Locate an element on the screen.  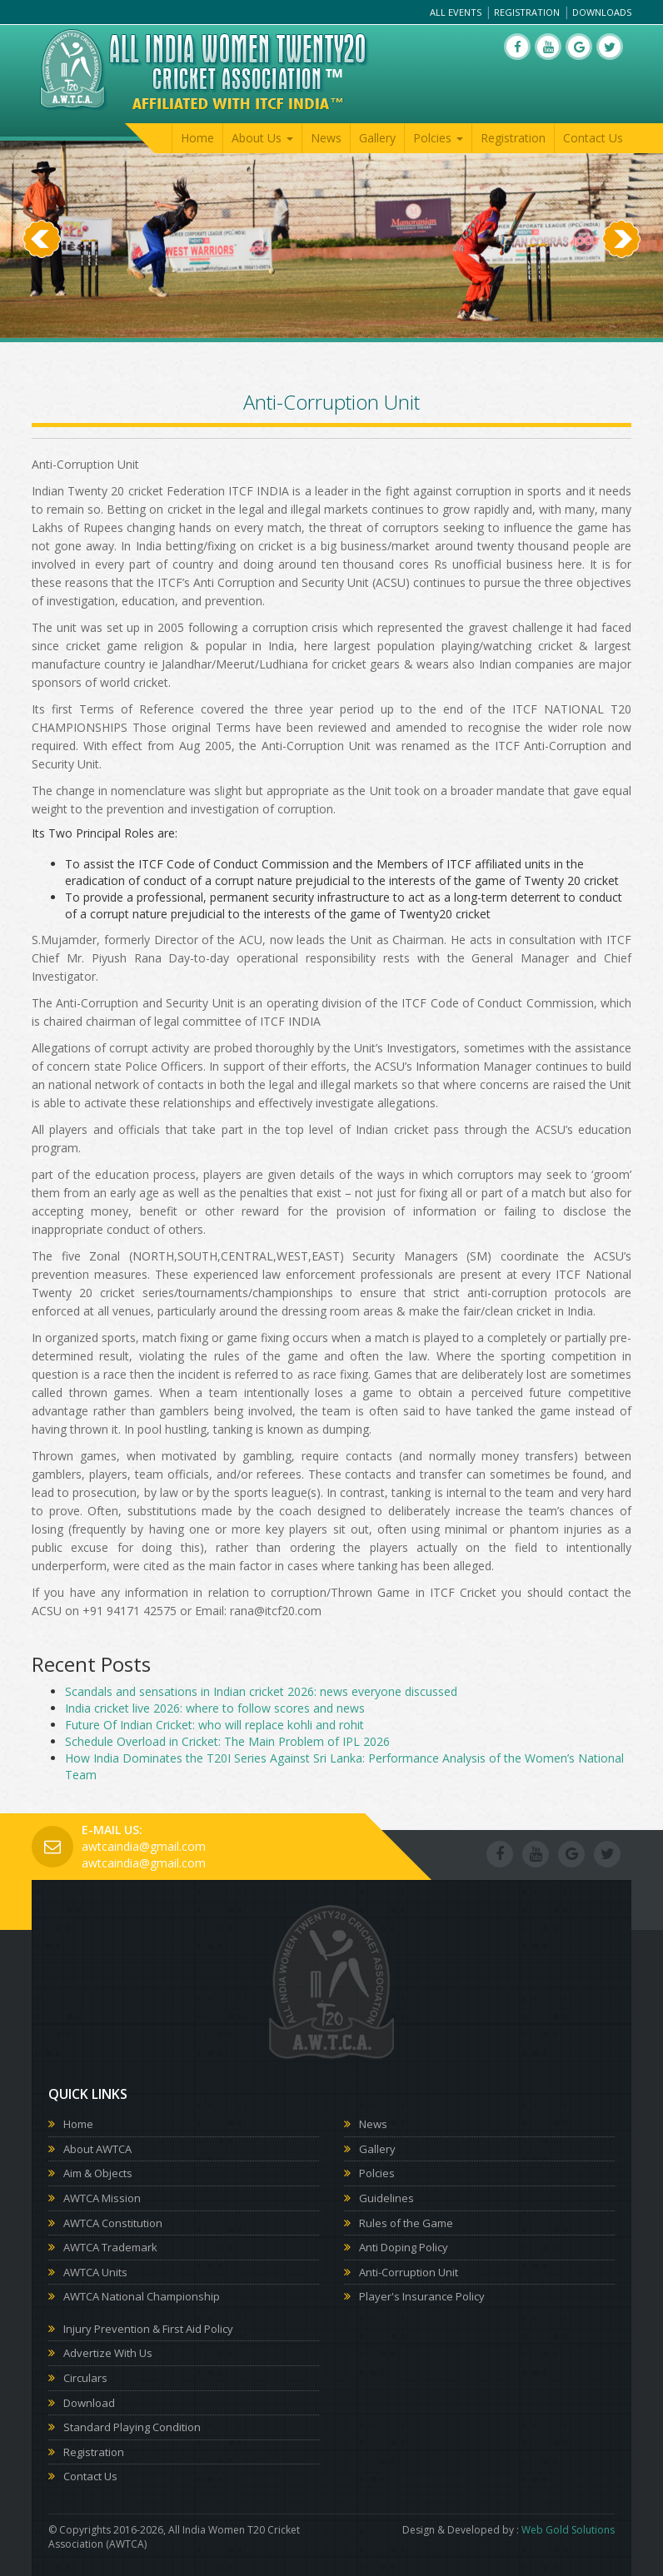
Download is located at coordinates (89, 2402).